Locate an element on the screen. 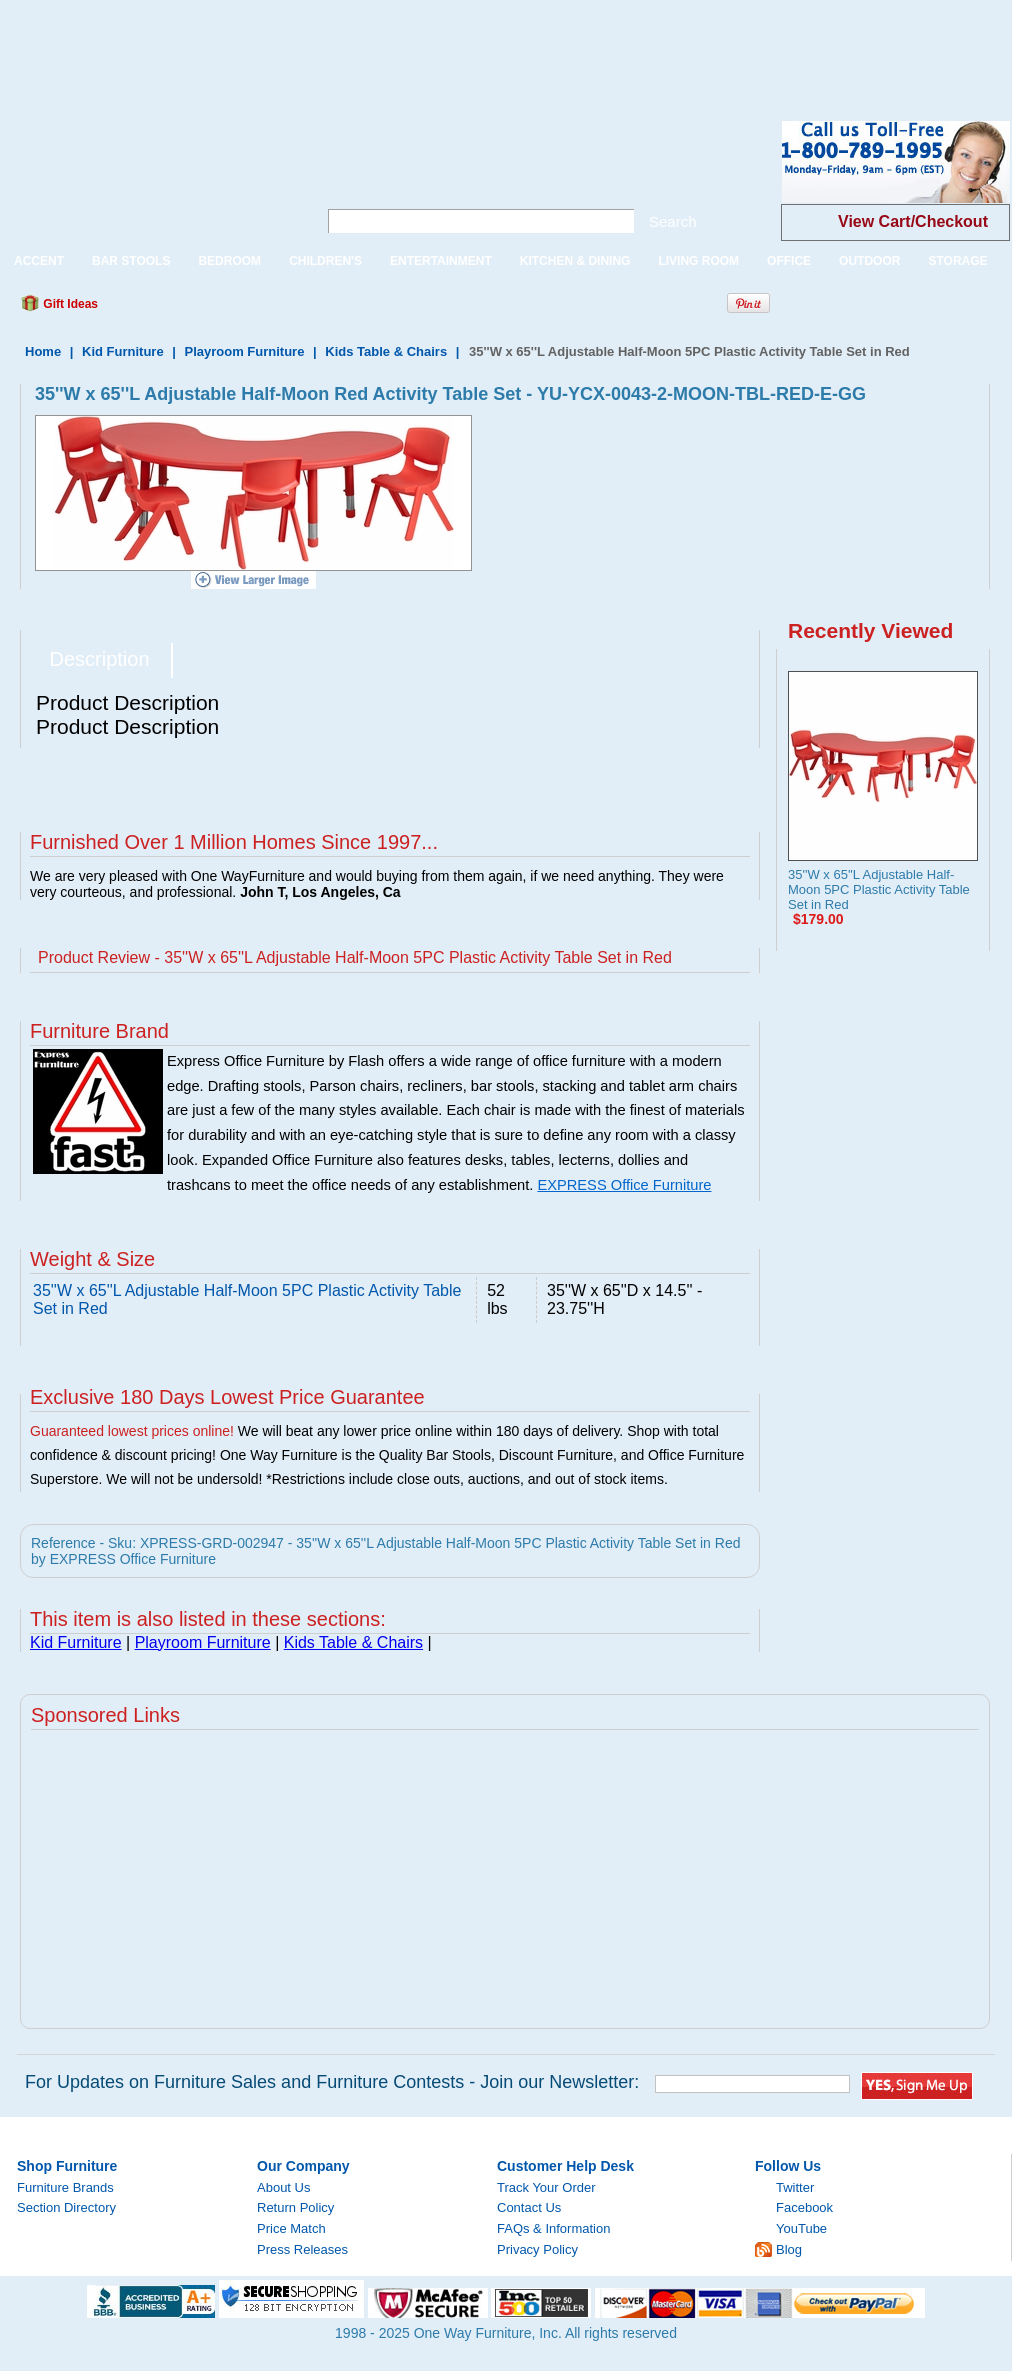 The image size is (1012, 2371). Track Your Order is located at coordinates (546, 2187).